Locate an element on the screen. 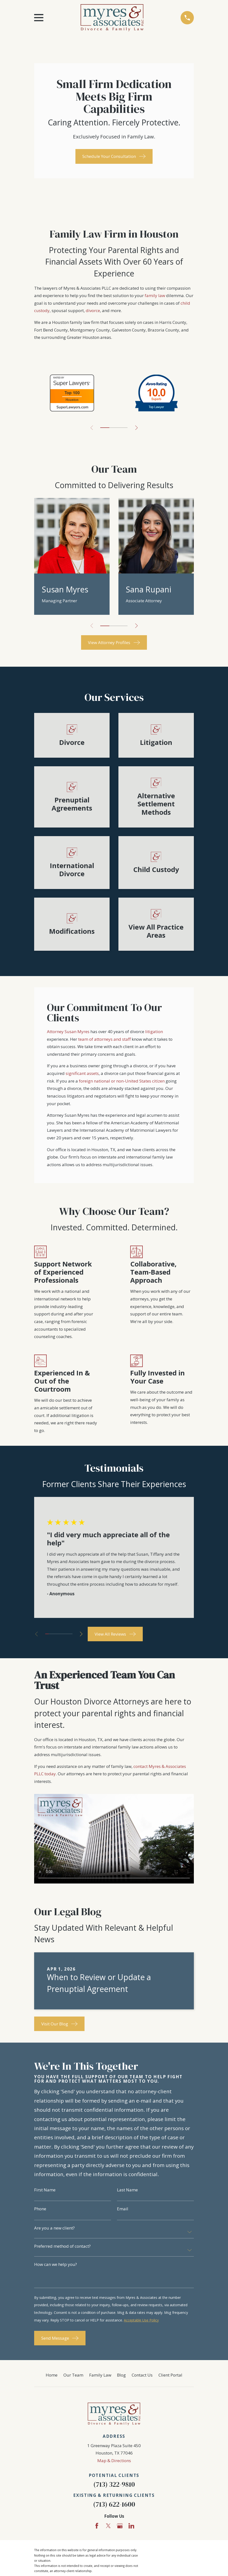 Image resolution: width=228 pixels, height=2576 pixels. [Google Business Profile] is located at coordinates (120, 2526).